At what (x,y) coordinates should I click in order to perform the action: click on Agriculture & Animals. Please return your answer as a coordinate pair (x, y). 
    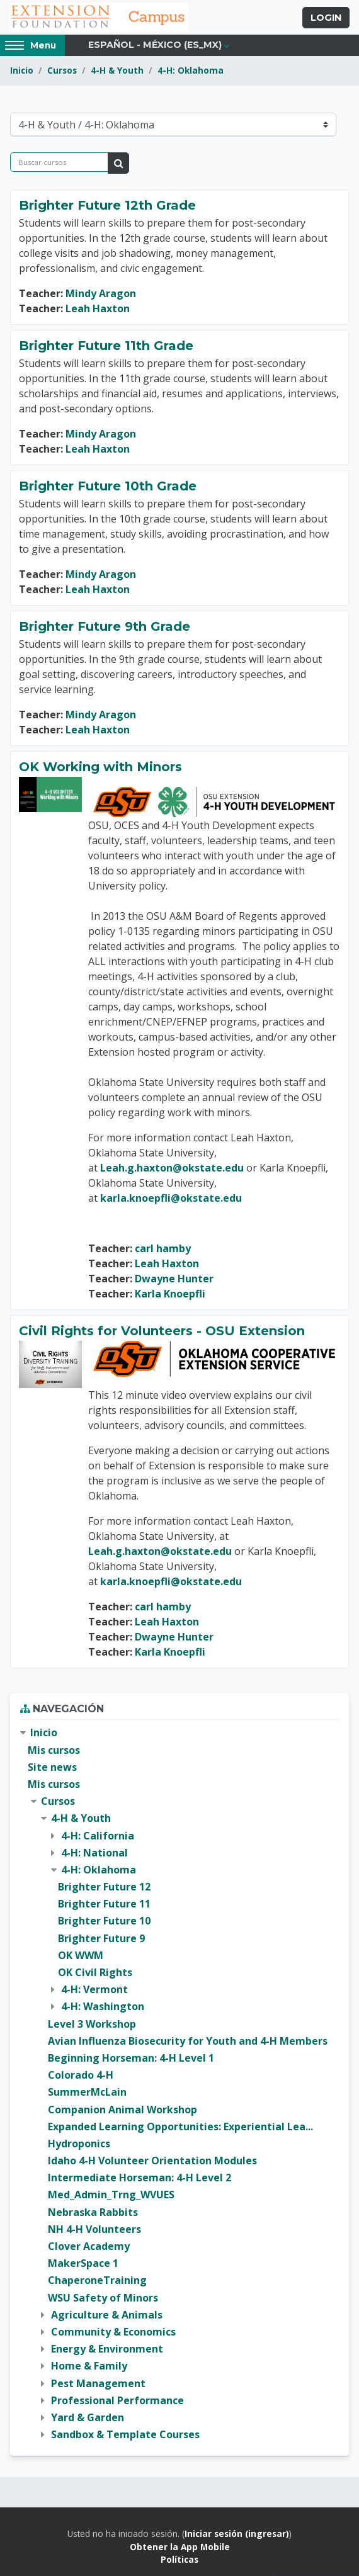
    Looking at the image, I should click on (106, 2315).